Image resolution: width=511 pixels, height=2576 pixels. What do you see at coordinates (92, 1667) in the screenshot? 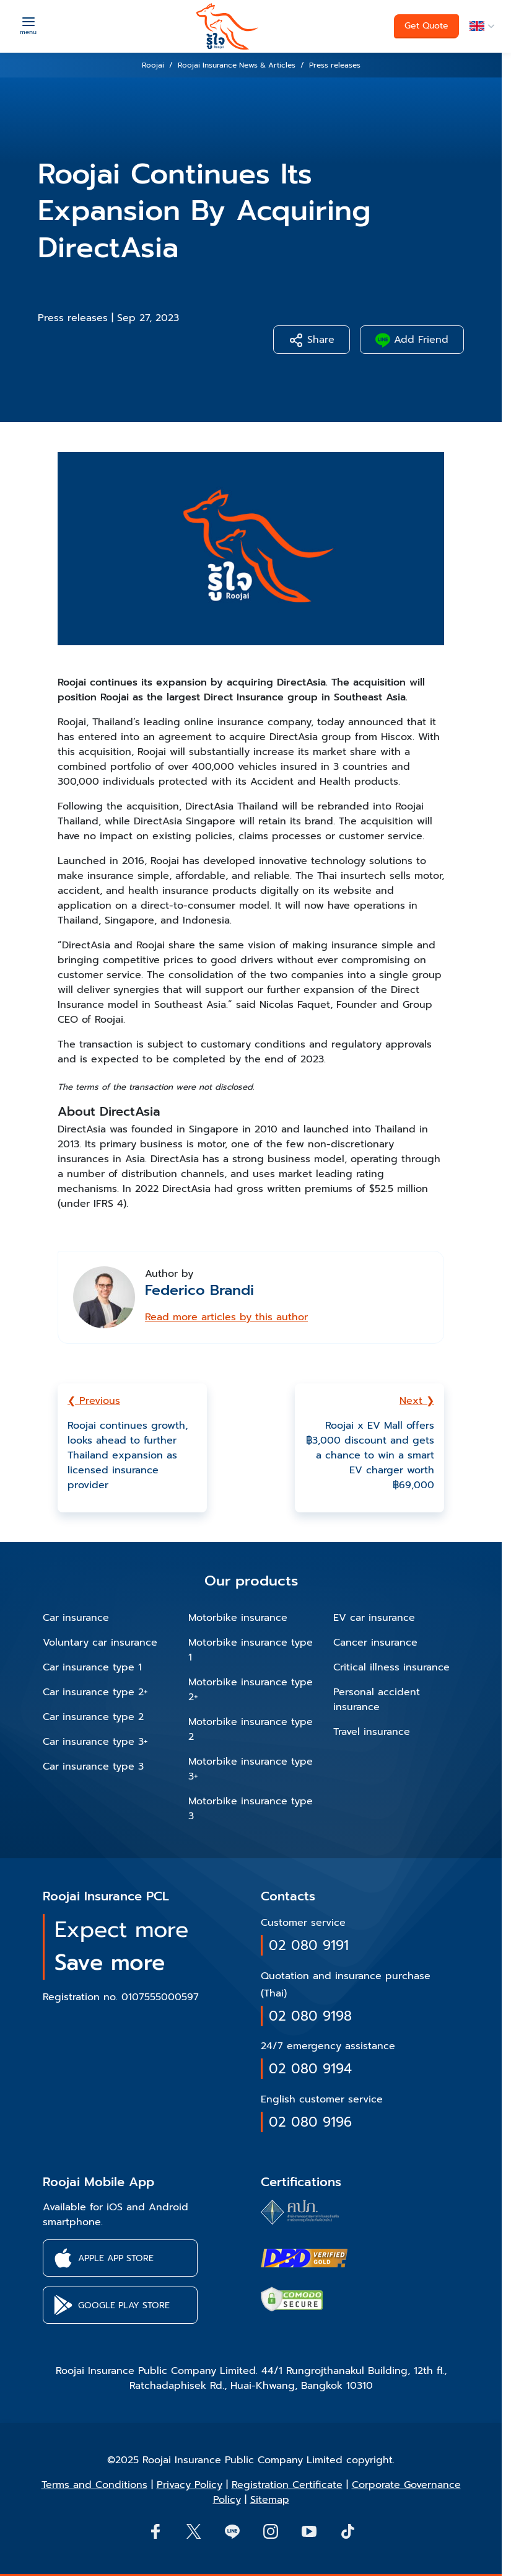
I see `Car insurance type 1` at bounding box center [92, 1667].